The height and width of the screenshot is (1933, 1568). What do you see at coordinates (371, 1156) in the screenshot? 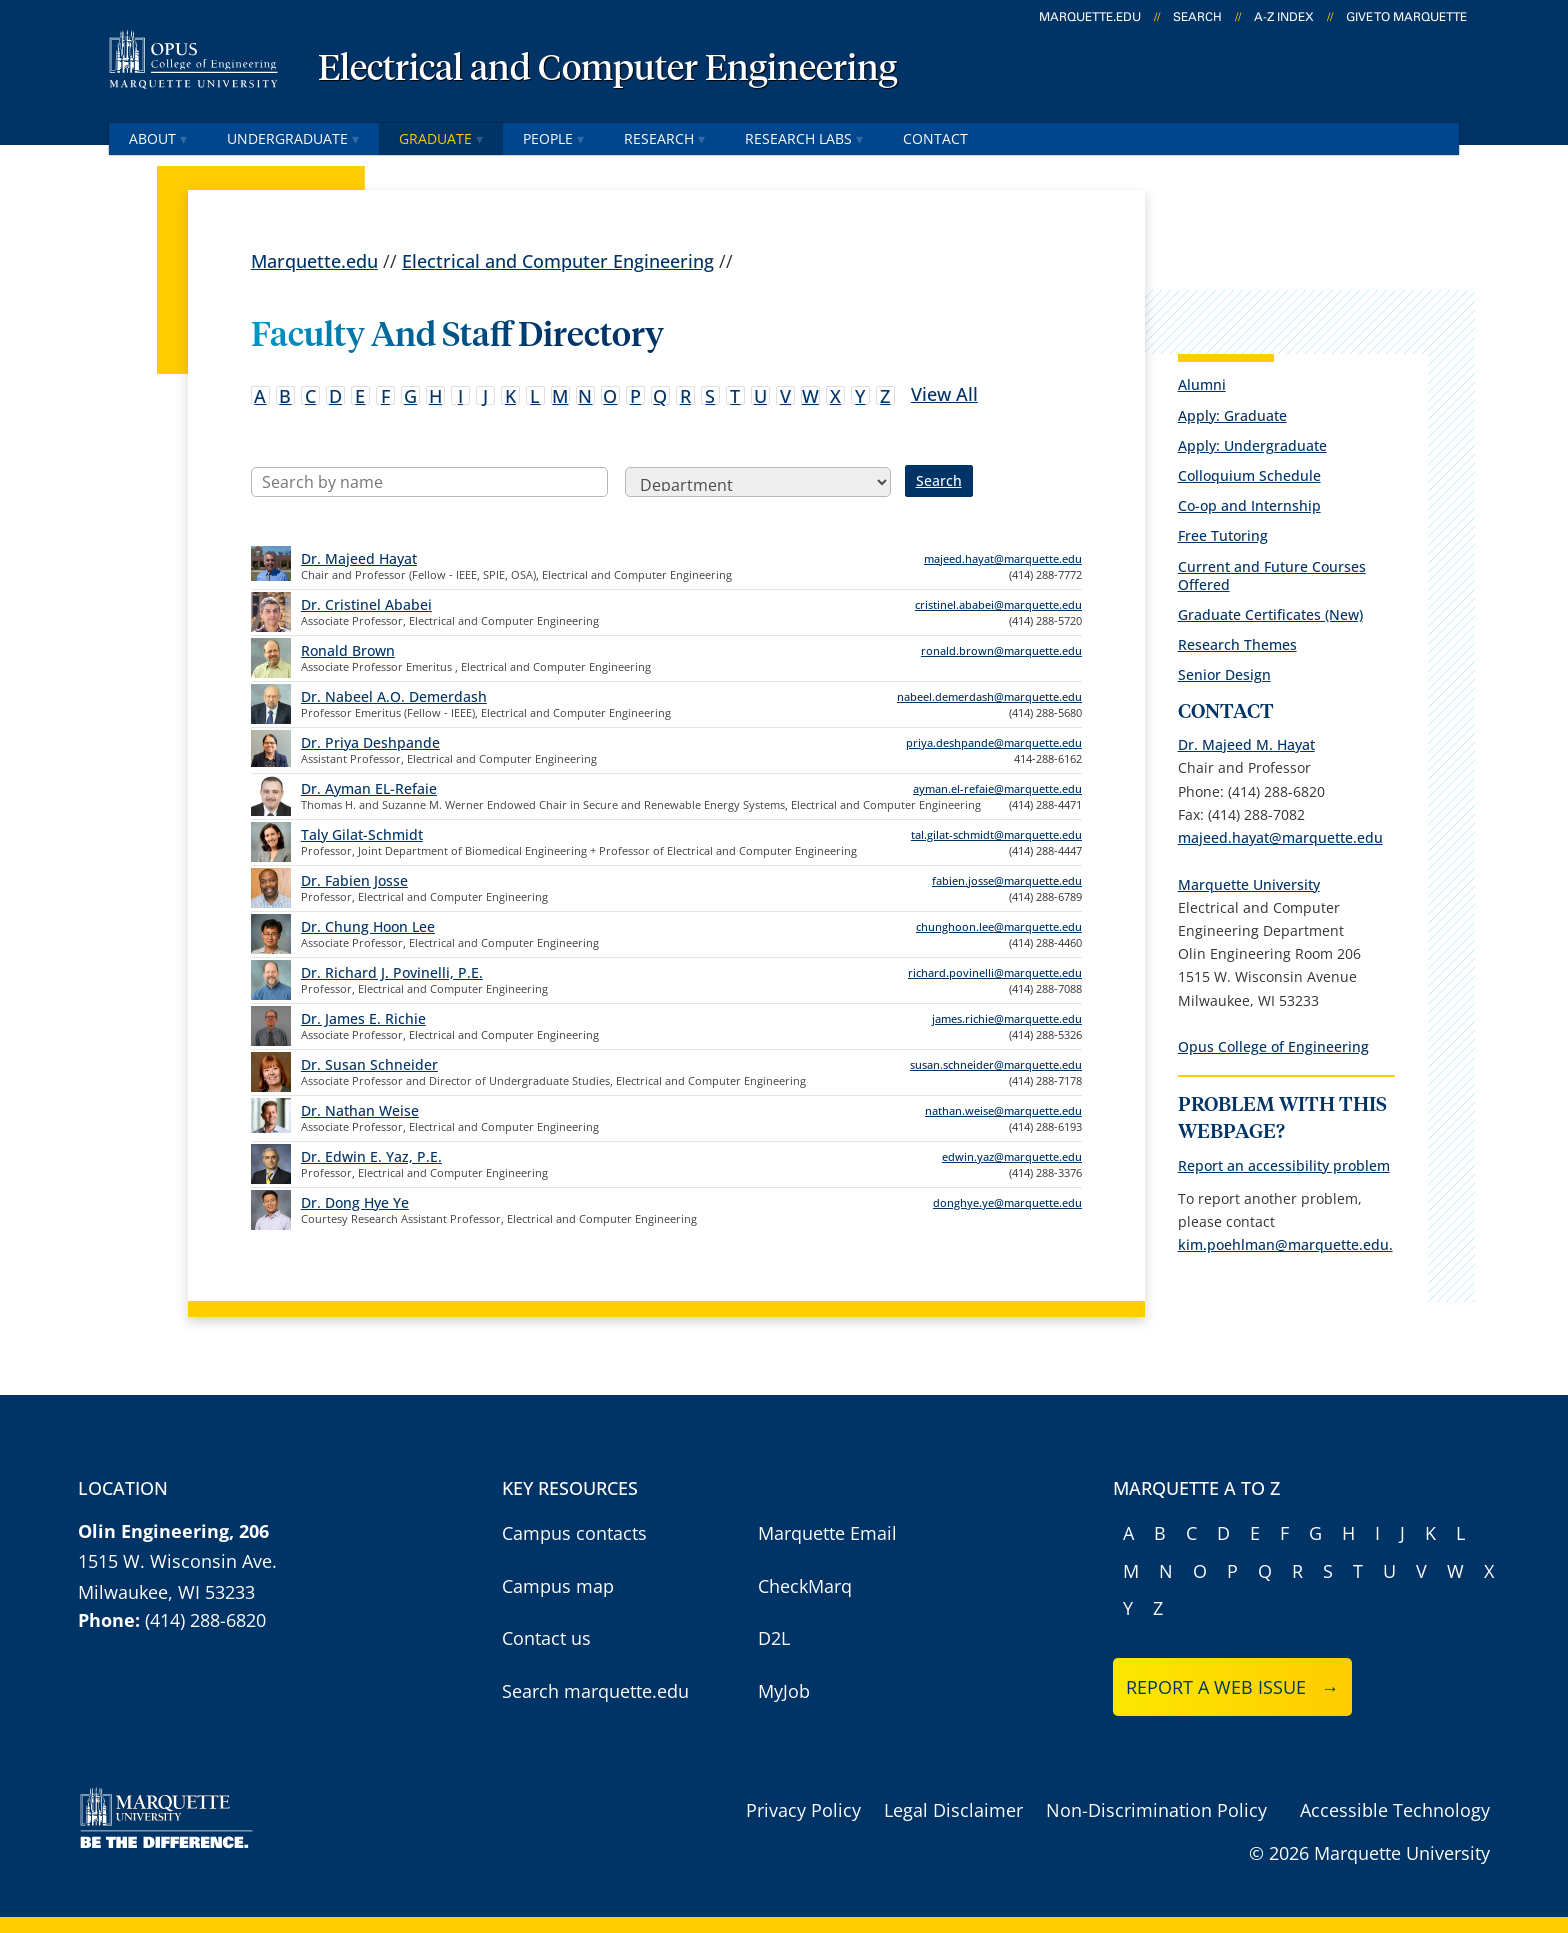
I see `Dr. Edwin E. Yaz, P.E.` at bounding box center [371, 1156].